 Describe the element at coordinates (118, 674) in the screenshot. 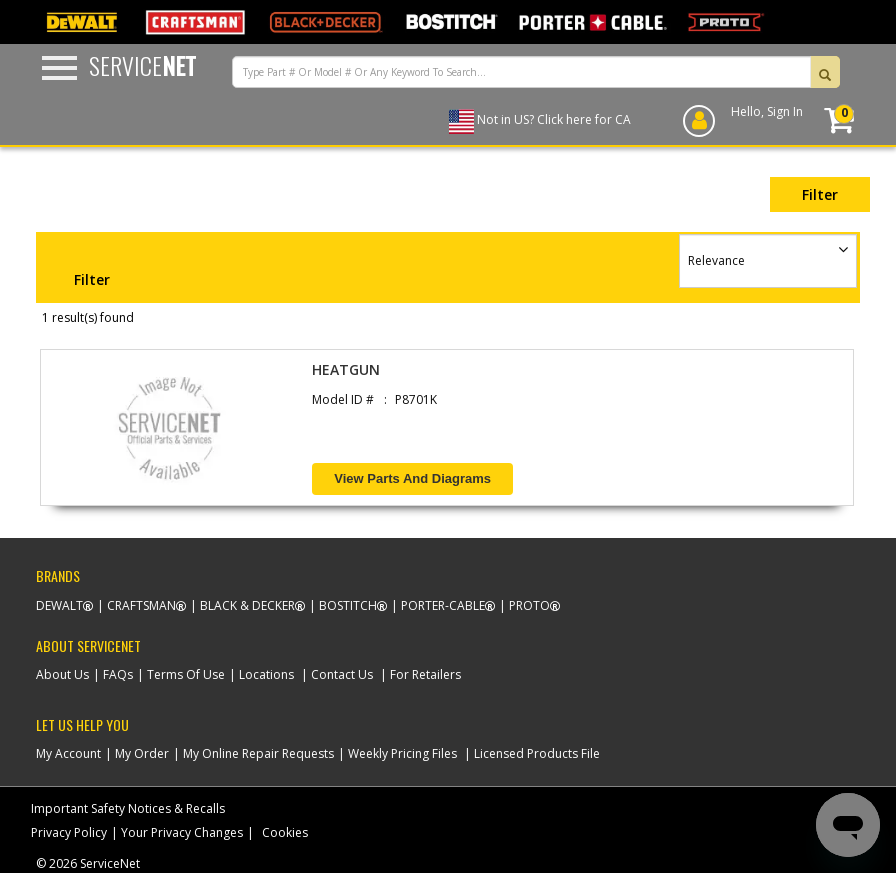

I see `FAQs` at that location.